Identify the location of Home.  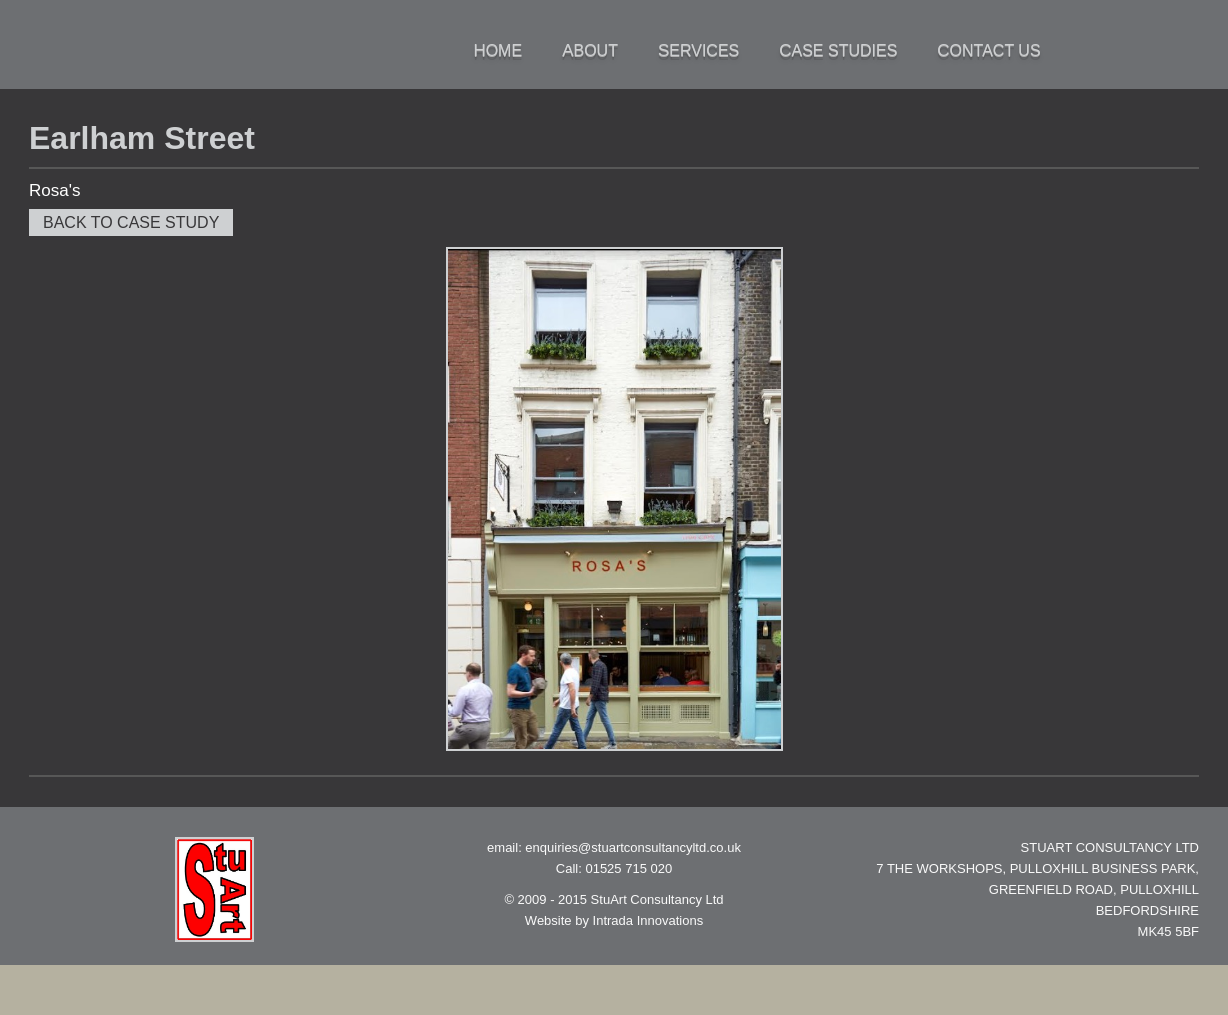
(497, 50).